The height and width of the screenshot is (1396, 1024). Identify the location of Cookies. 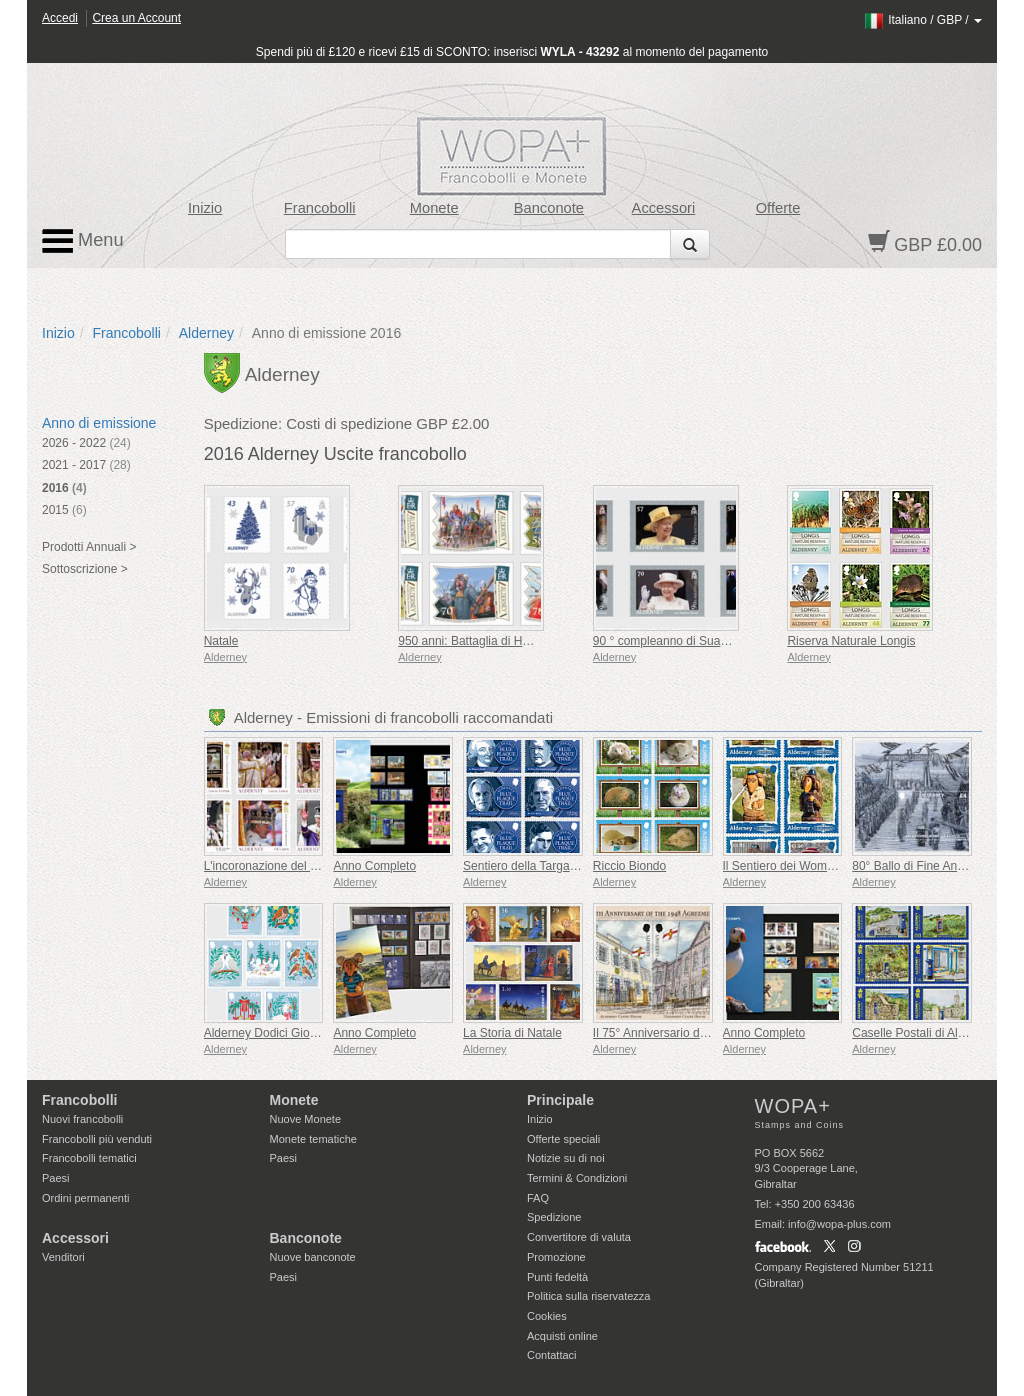
(547, 1316).